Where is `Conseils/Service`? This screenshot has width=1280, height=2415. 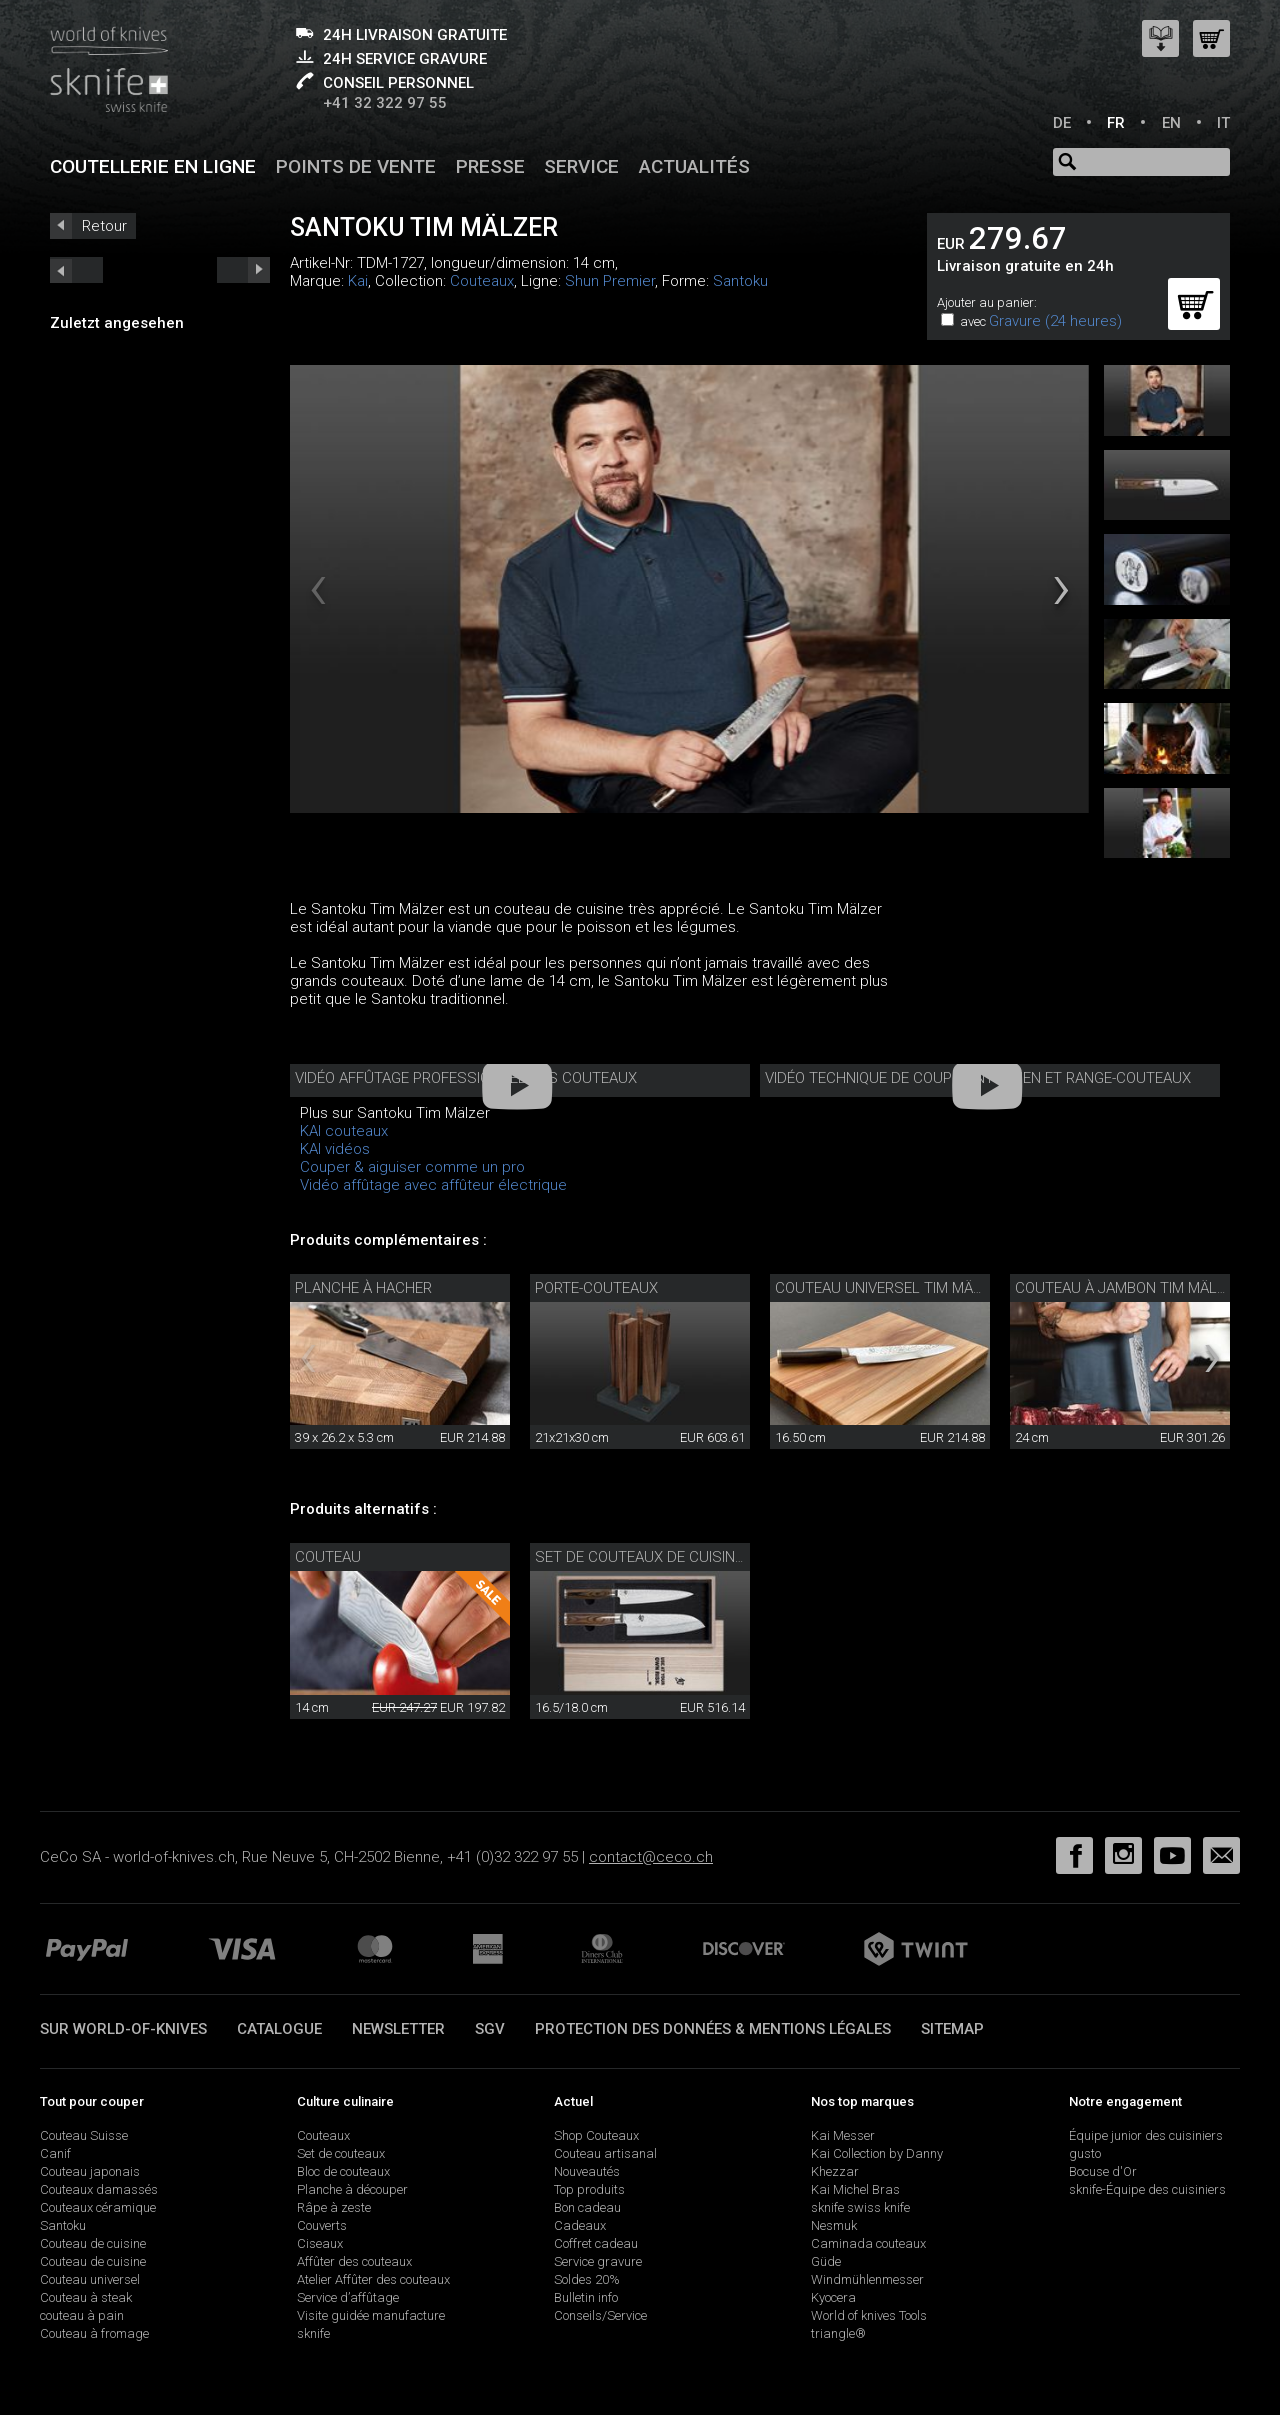
Conseils/Service is located at coordinates (600, 2315).